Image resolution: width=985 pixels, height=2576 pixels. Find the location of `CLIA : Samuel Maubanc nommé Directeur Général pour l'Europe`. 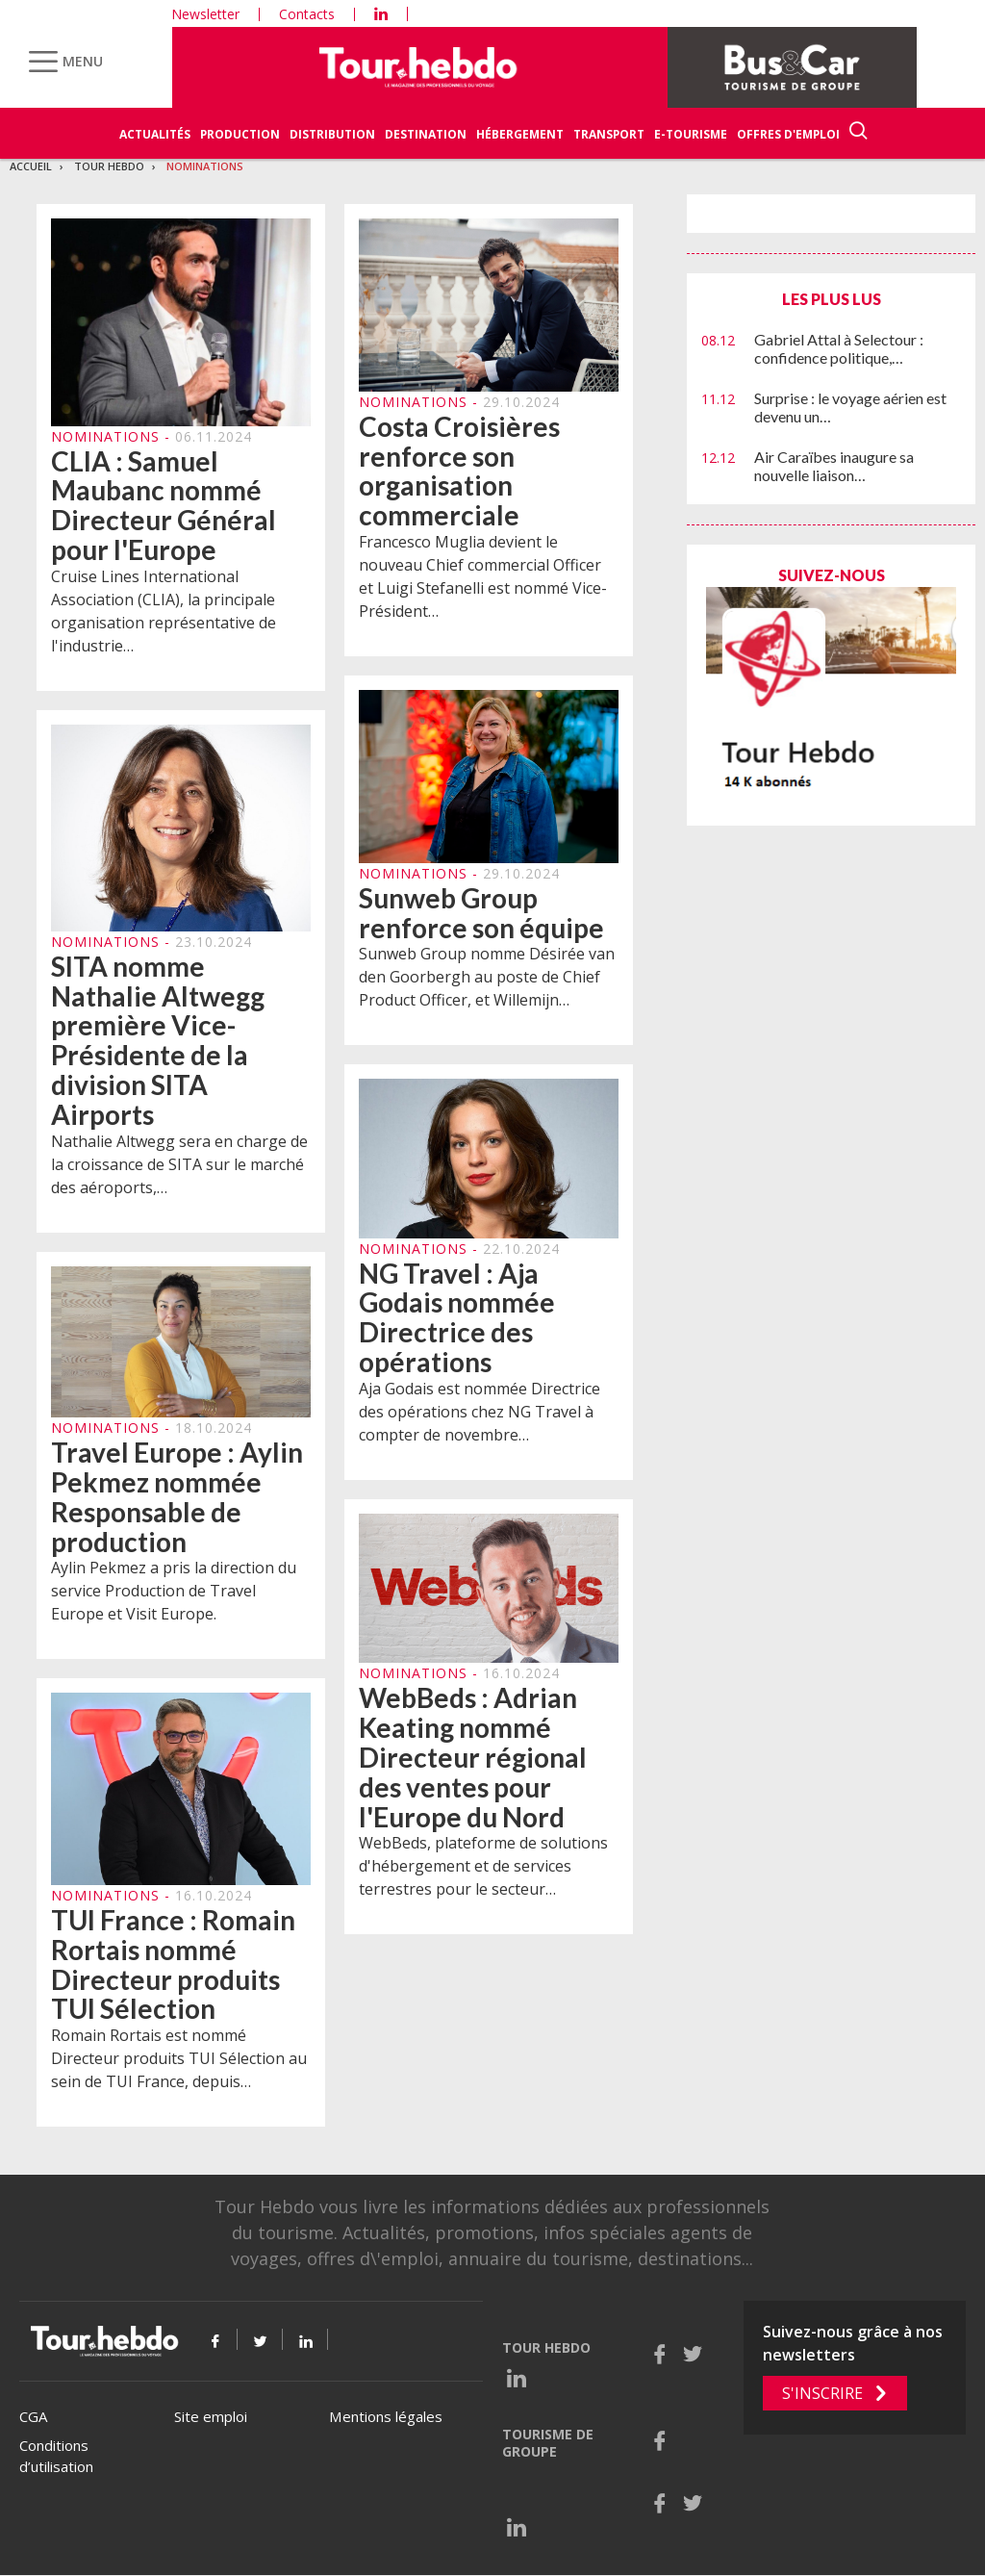

CLIA : Samuel Maubanc nommé Directeur Général pour l'Europe is located at coordinates (163, 505).